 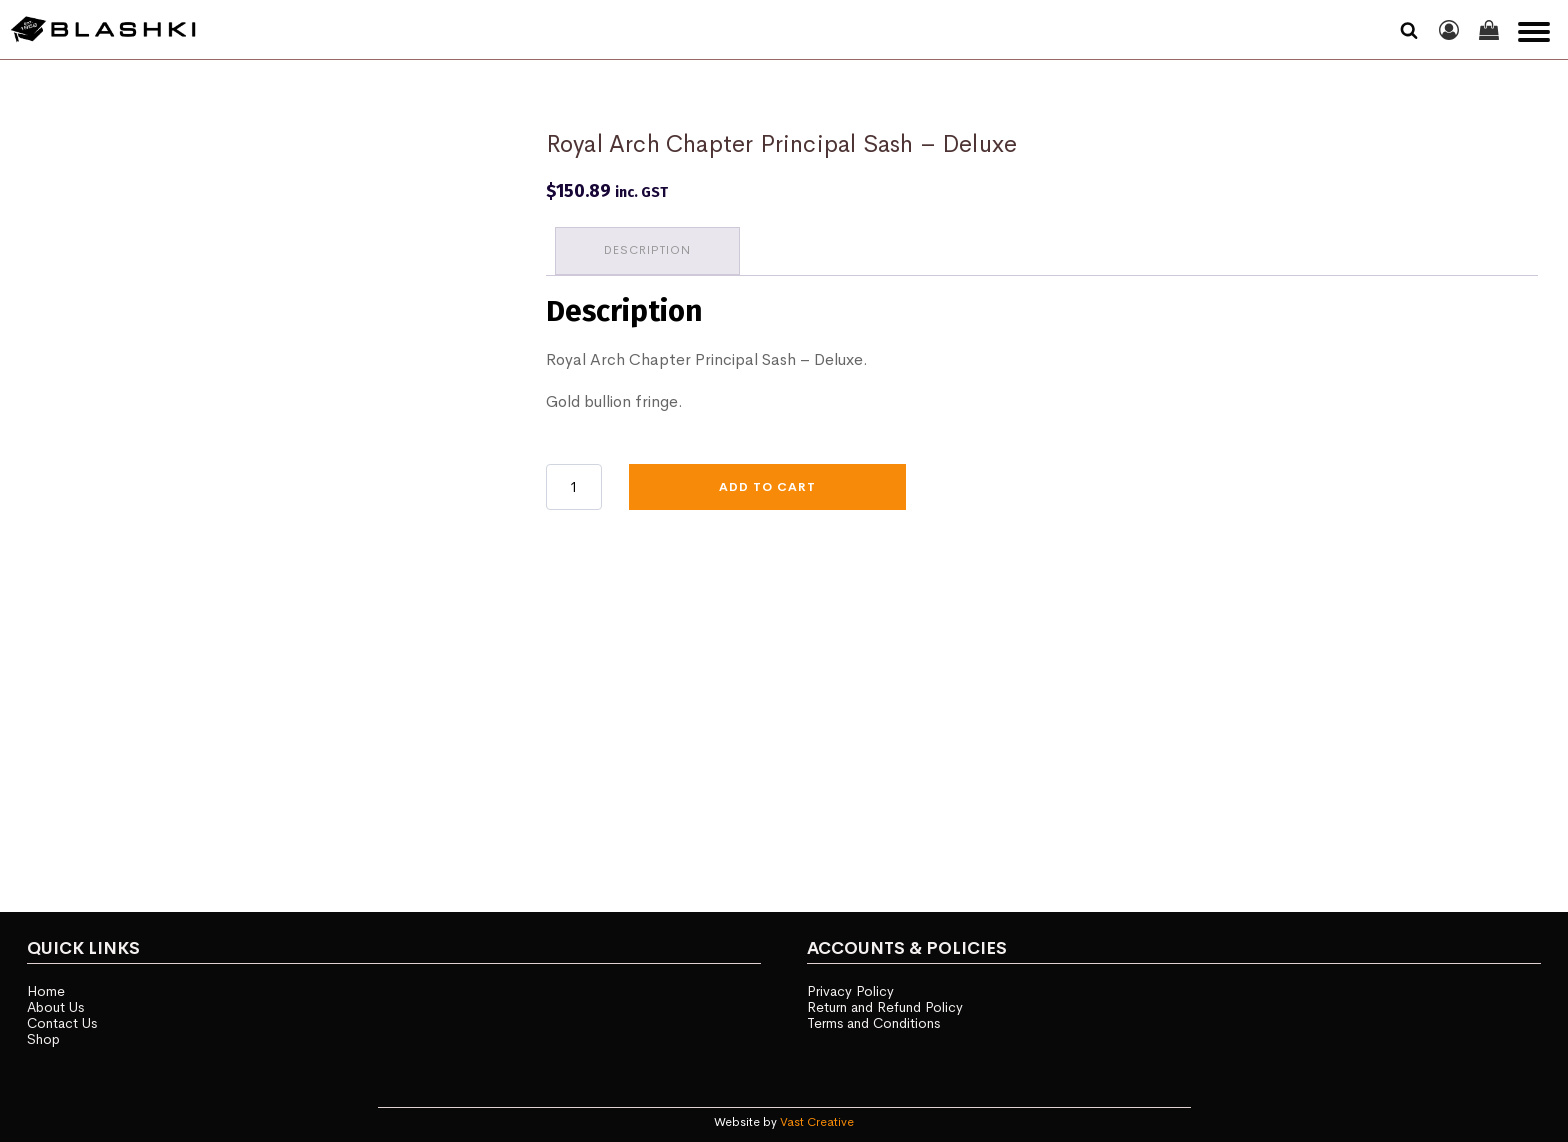 What do you see at coordinates (850, 987) in the screenshot?
I see `Privacy Policy` at bounding box center [850, 987].